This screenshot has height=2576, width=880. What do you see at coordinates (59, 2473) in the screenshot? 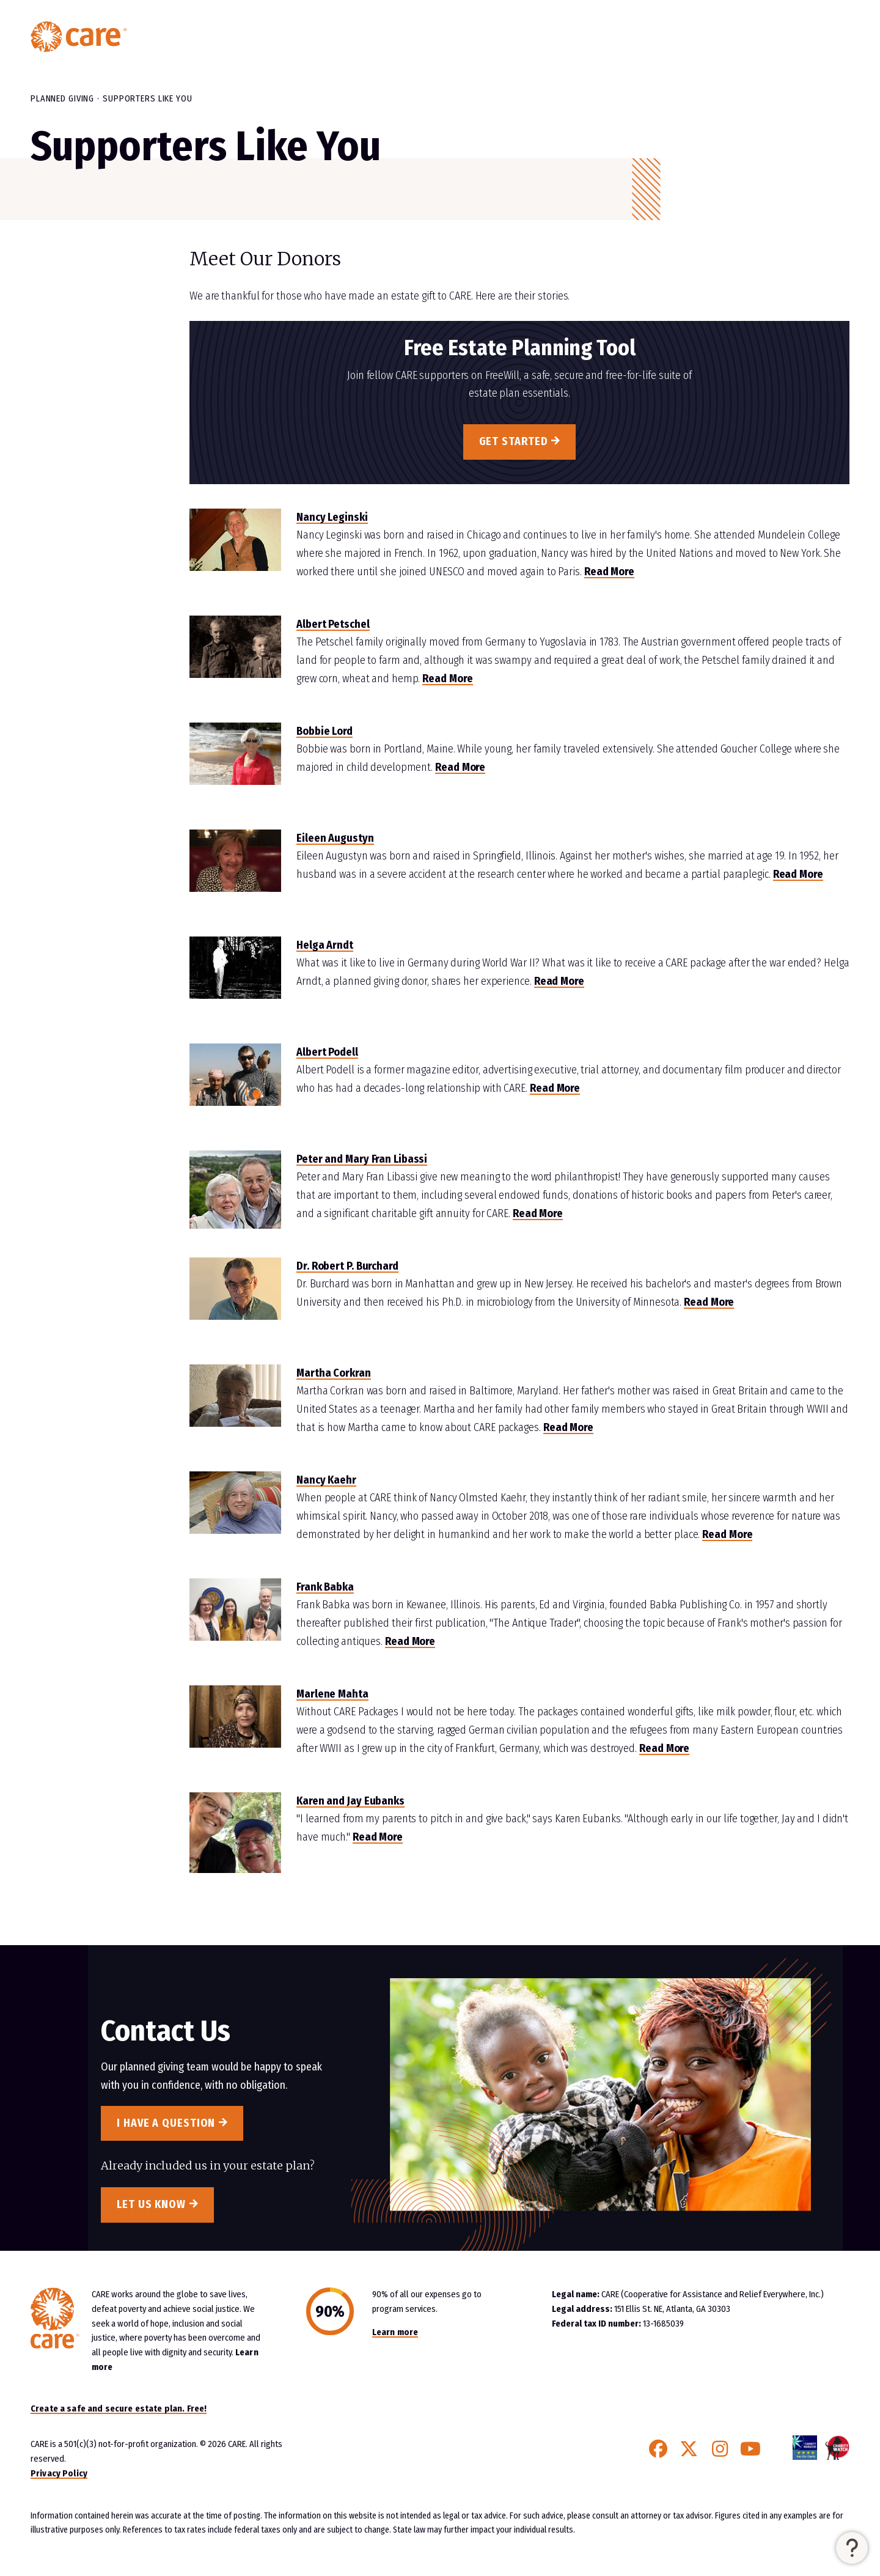
I see `Privacy Policy` at bounding box center [59, 2473].